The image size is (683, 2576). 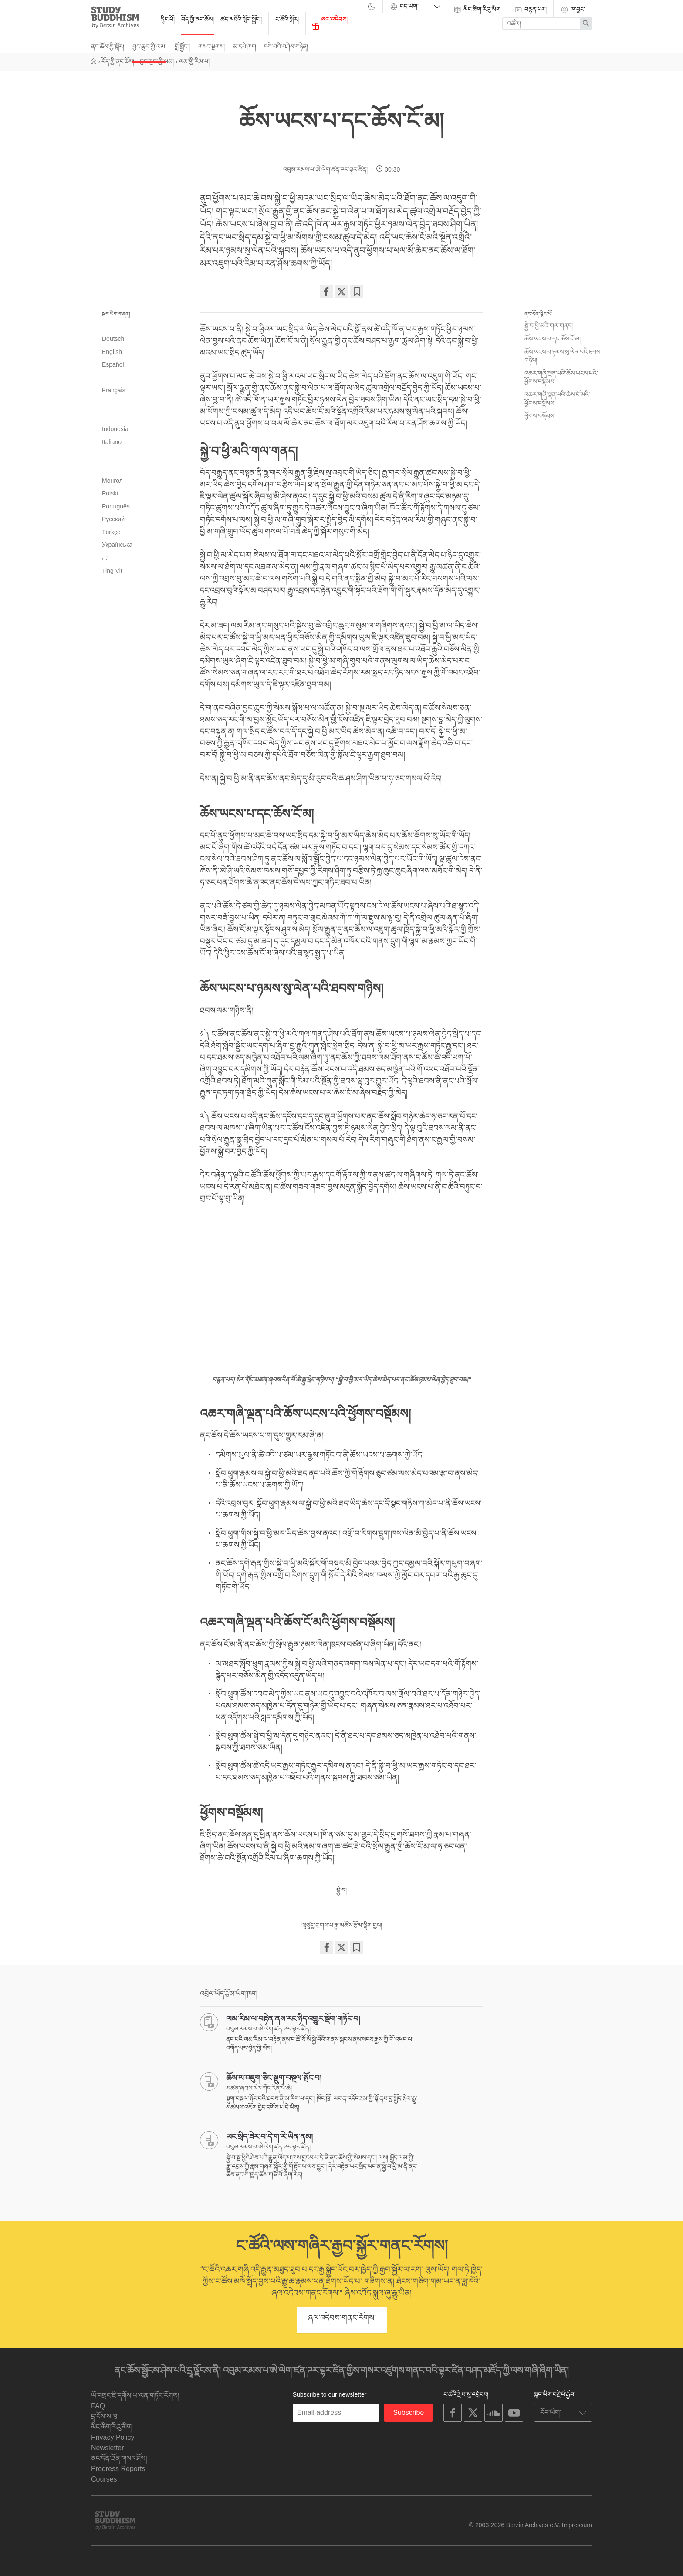 I want to click on Newsletter, so click(x=107, y=2447).